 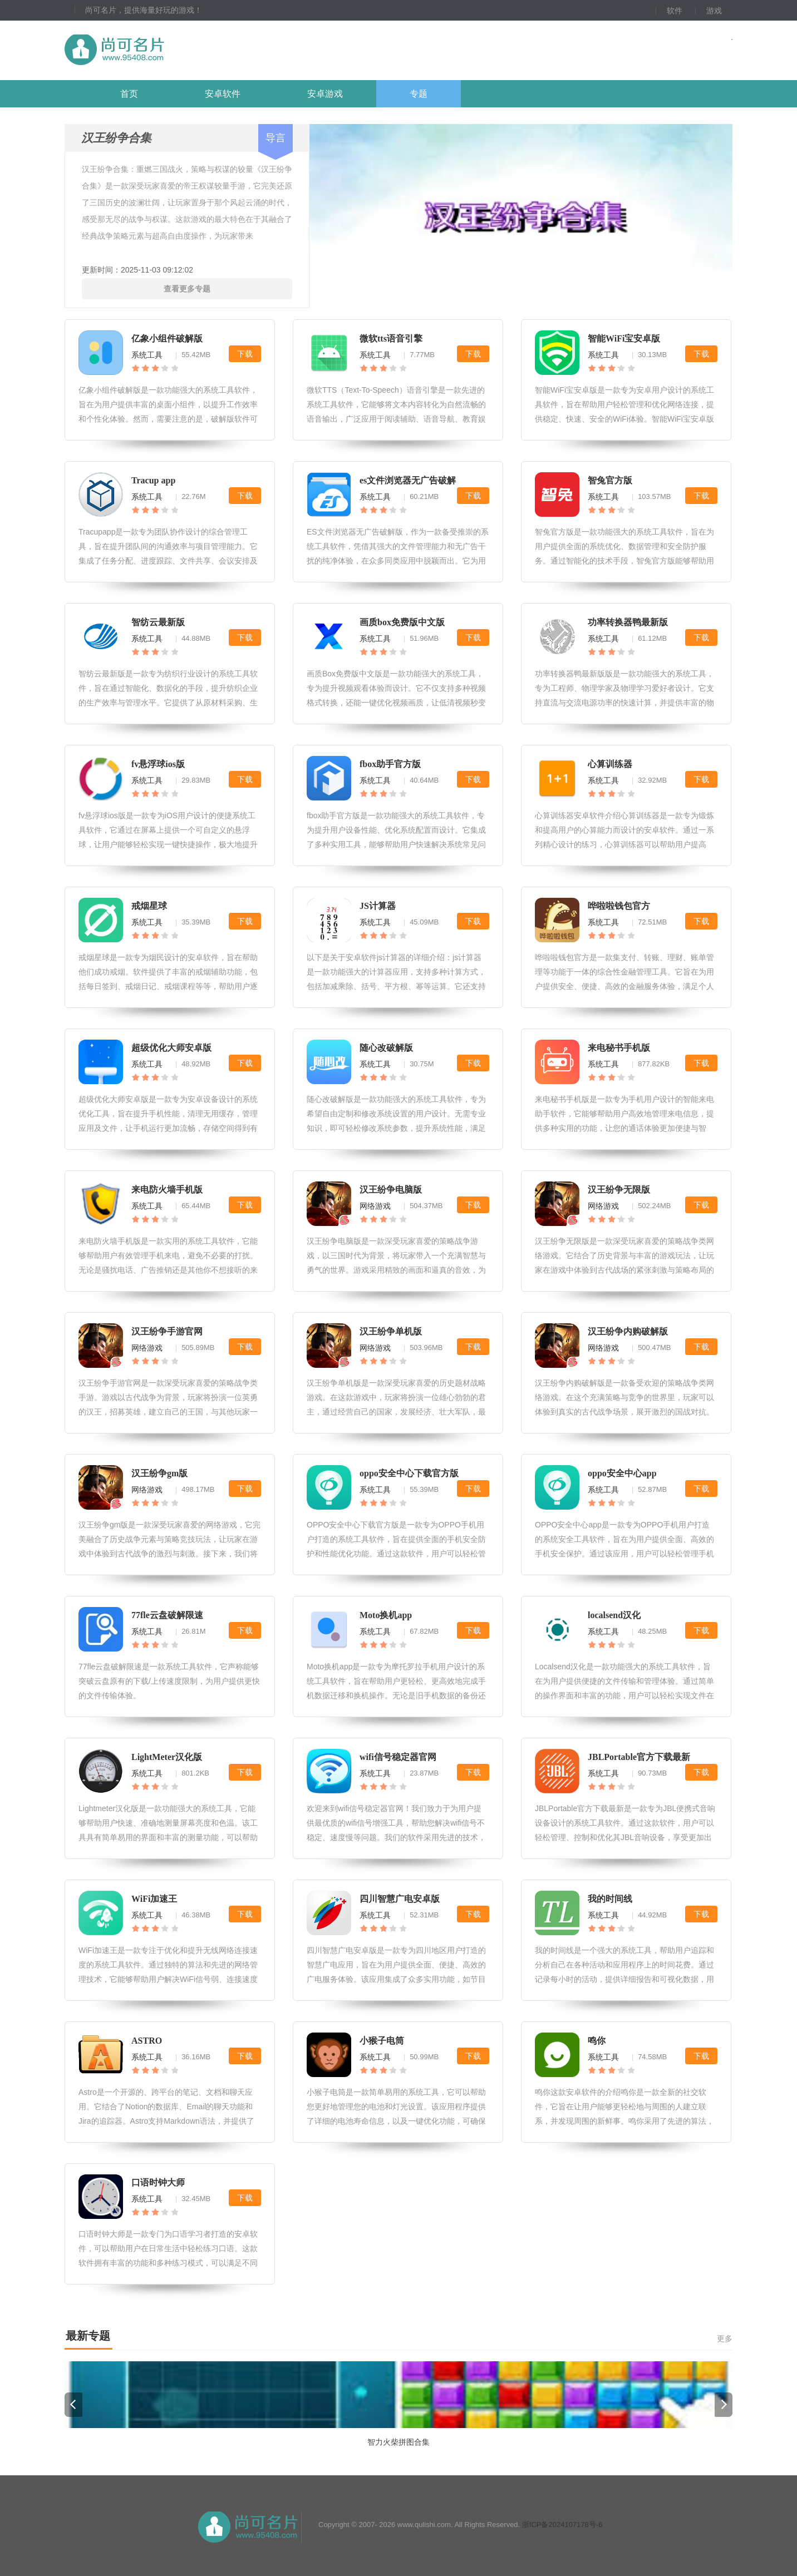 I want to click on oppo安全中心app, so click(x=622, y=1473).